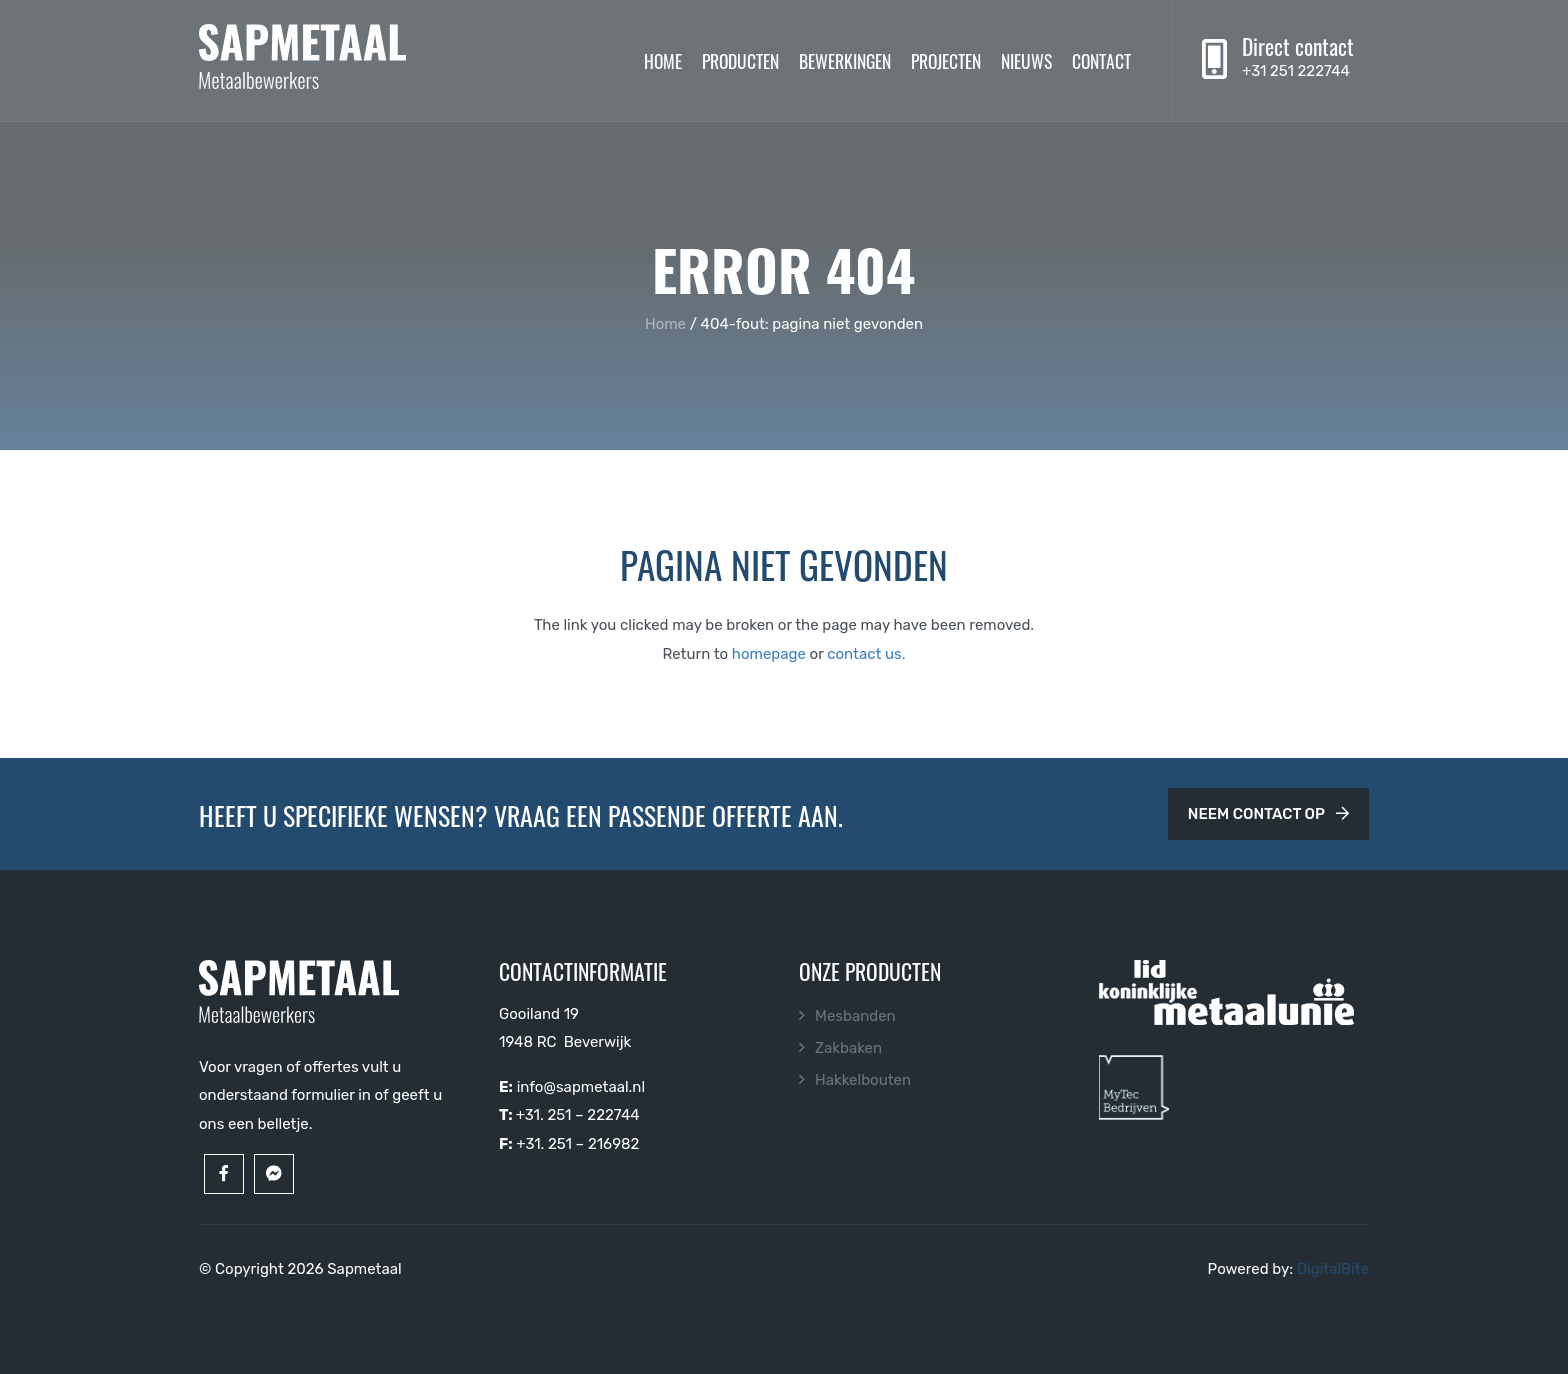 The height and width of the screenshot is (1374, 1568). I want to click on Producten, so click(740, 60).